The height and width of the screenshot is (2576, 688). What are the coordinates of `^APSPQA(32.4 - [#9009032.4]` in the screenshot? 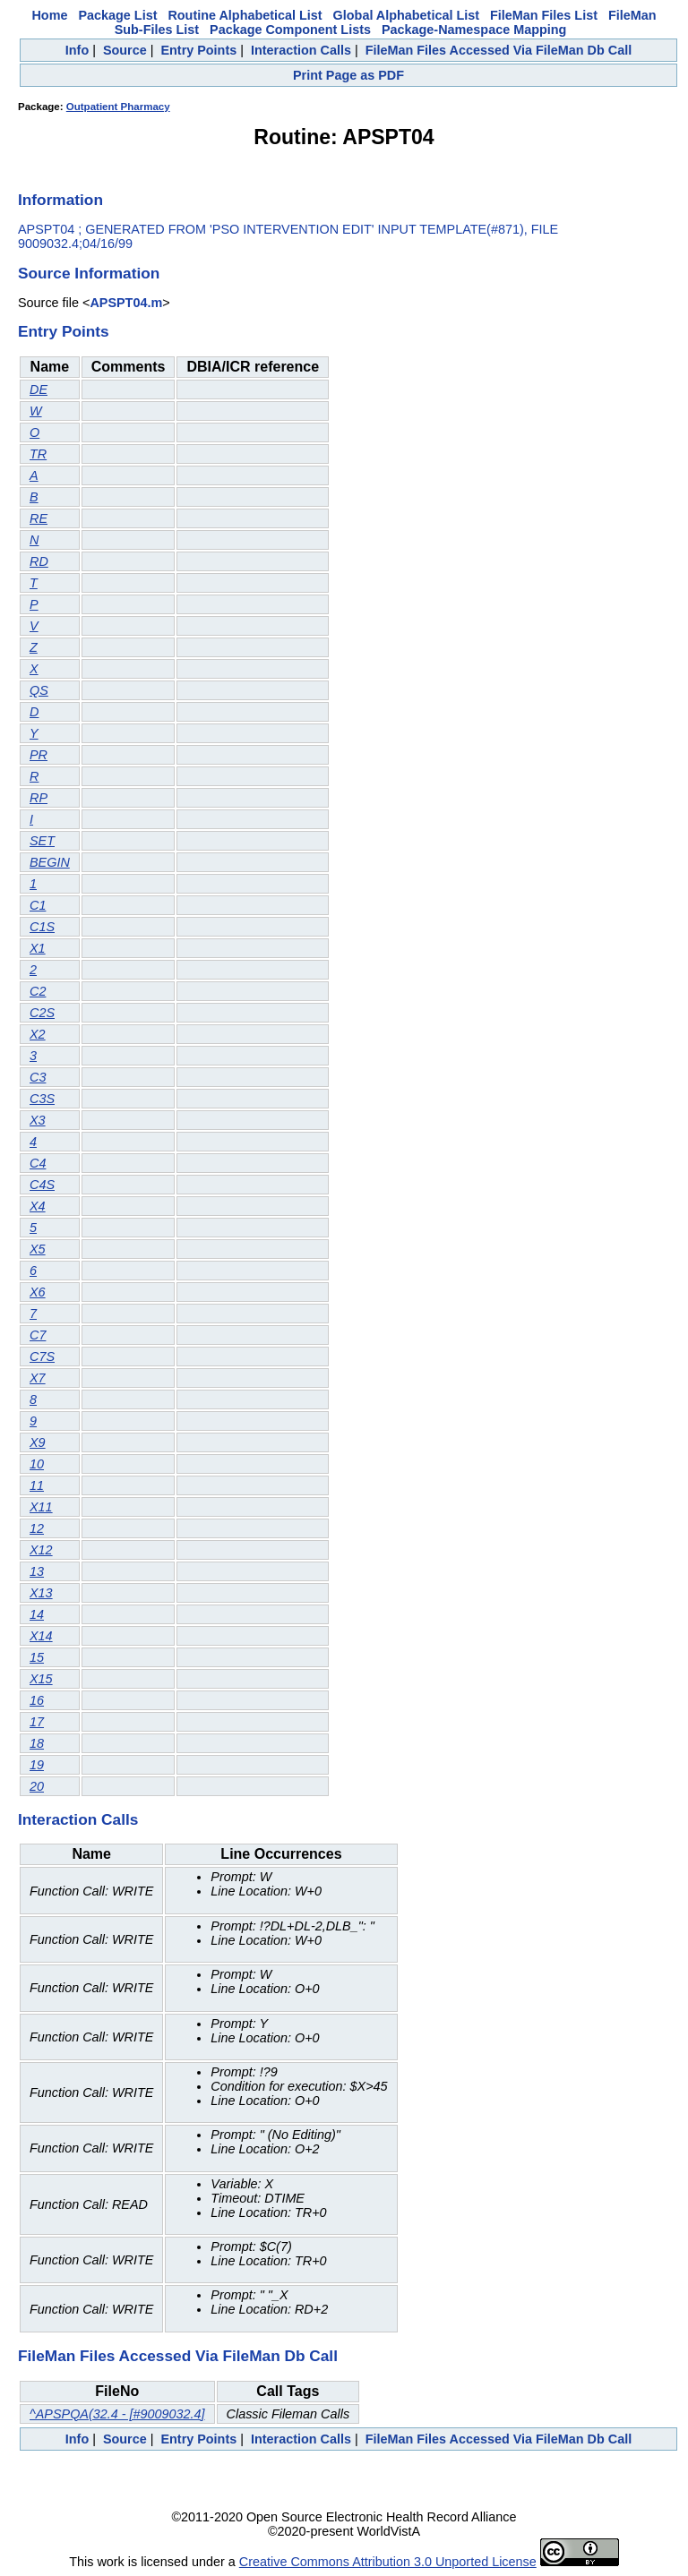 It's located at (117, 2414).